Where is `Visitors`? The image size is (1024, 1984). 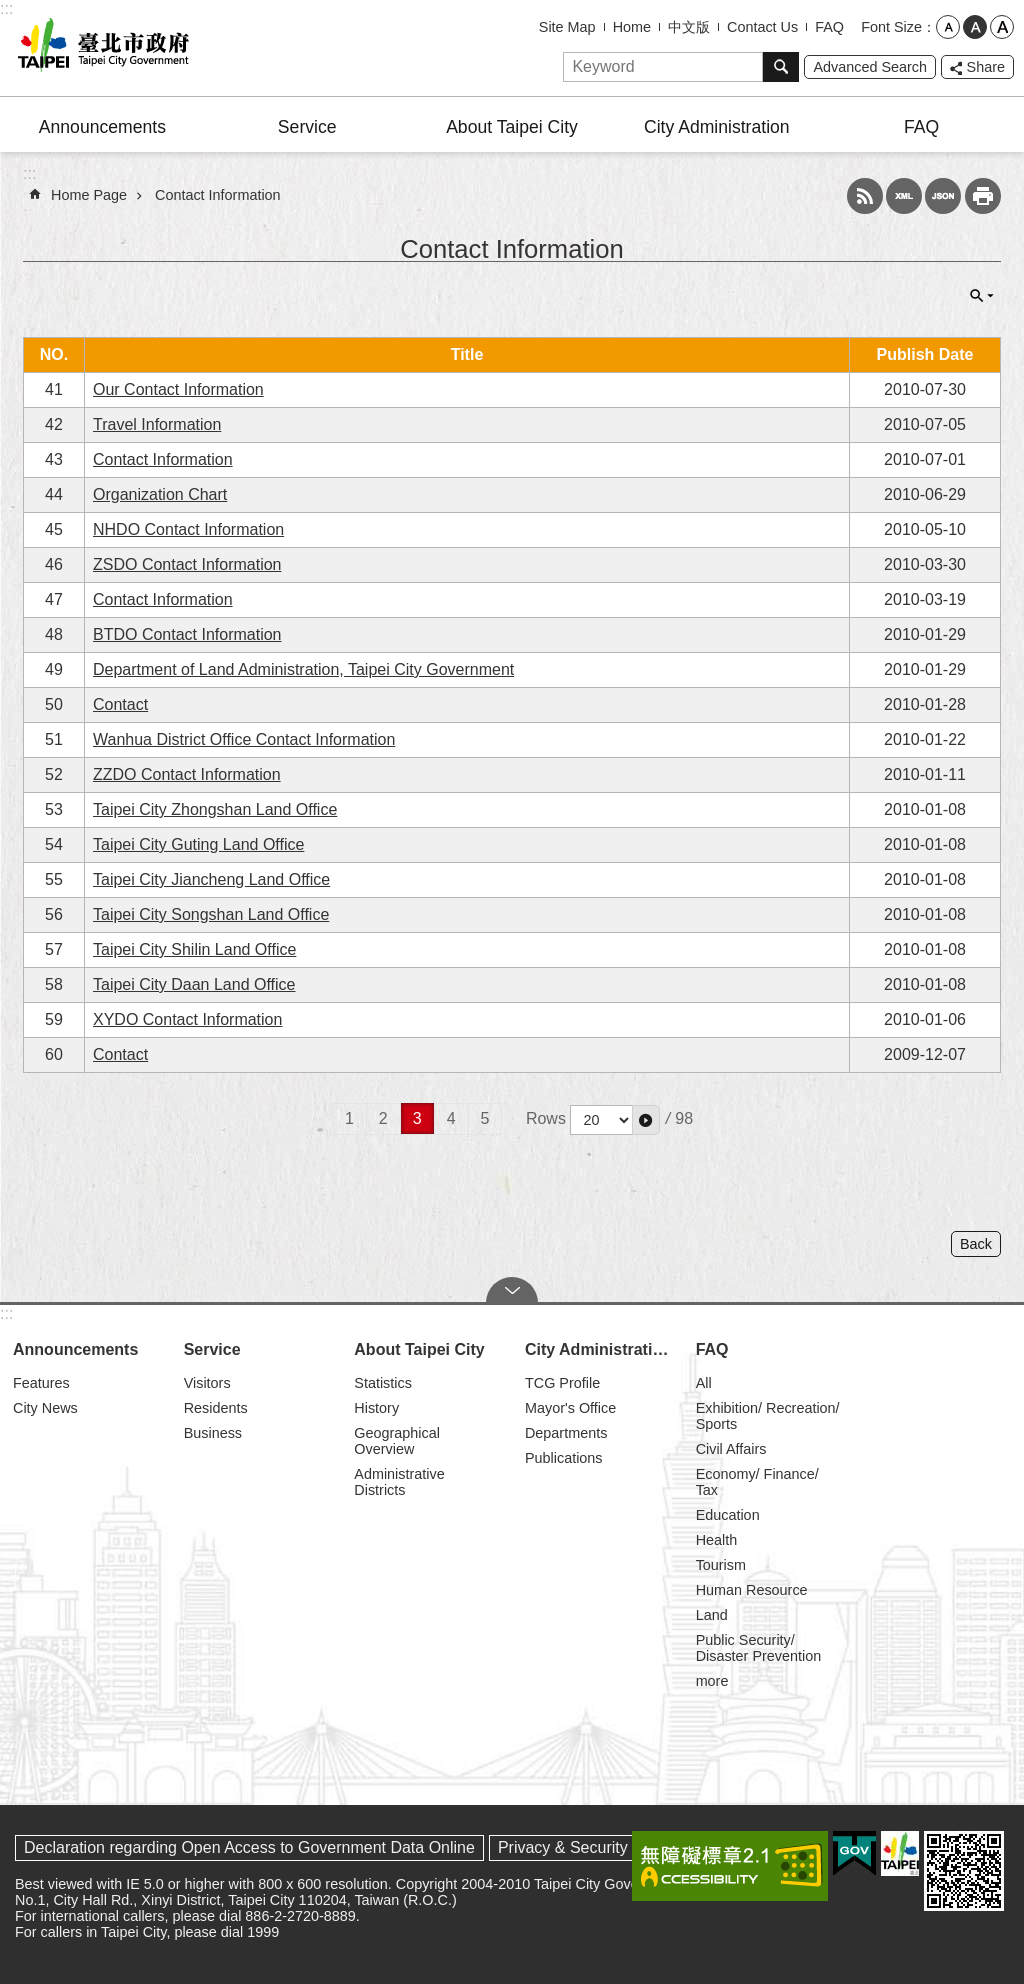
Visitors is located at coordinates (207, 1383).